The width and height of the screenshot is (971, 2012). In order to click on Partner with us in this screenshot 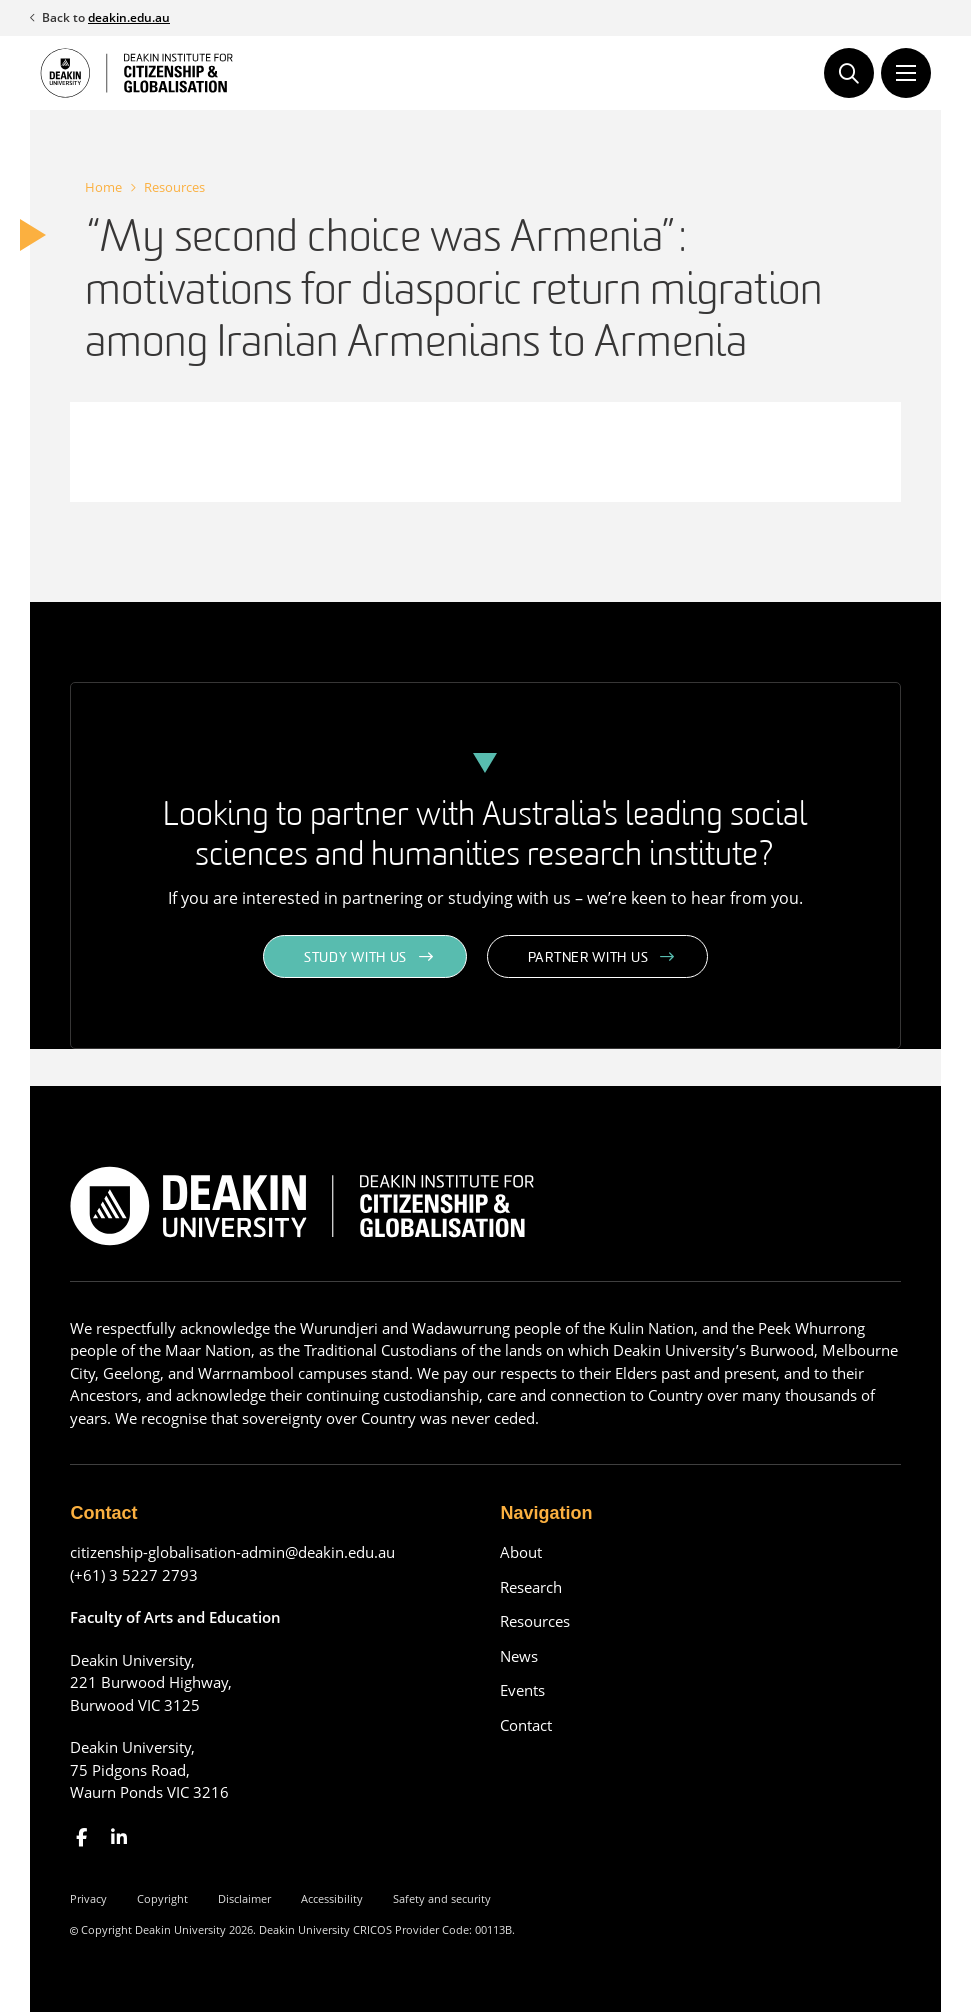, I will do `click(588, 958)`.